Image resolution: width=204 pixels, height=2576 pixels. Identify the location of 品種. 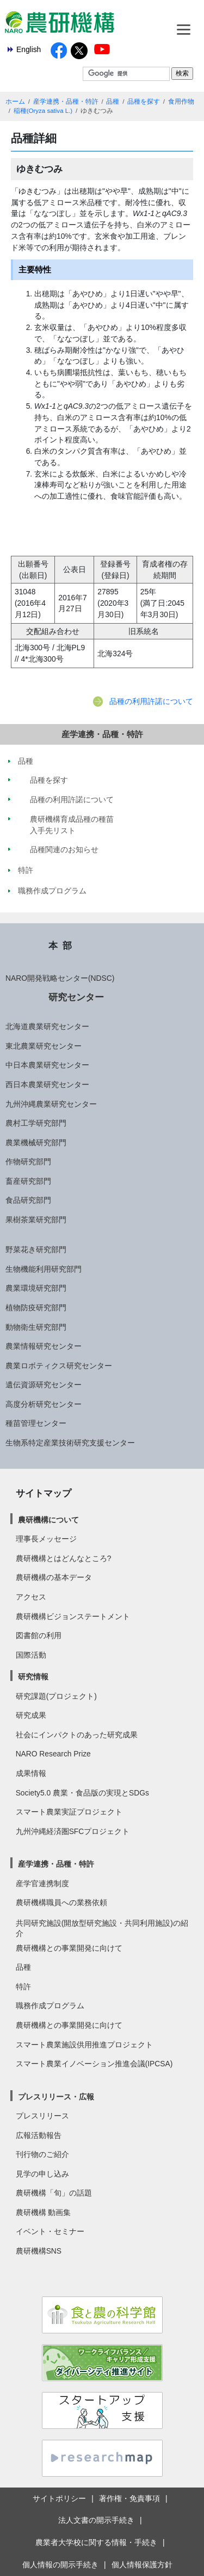
(112, 101).